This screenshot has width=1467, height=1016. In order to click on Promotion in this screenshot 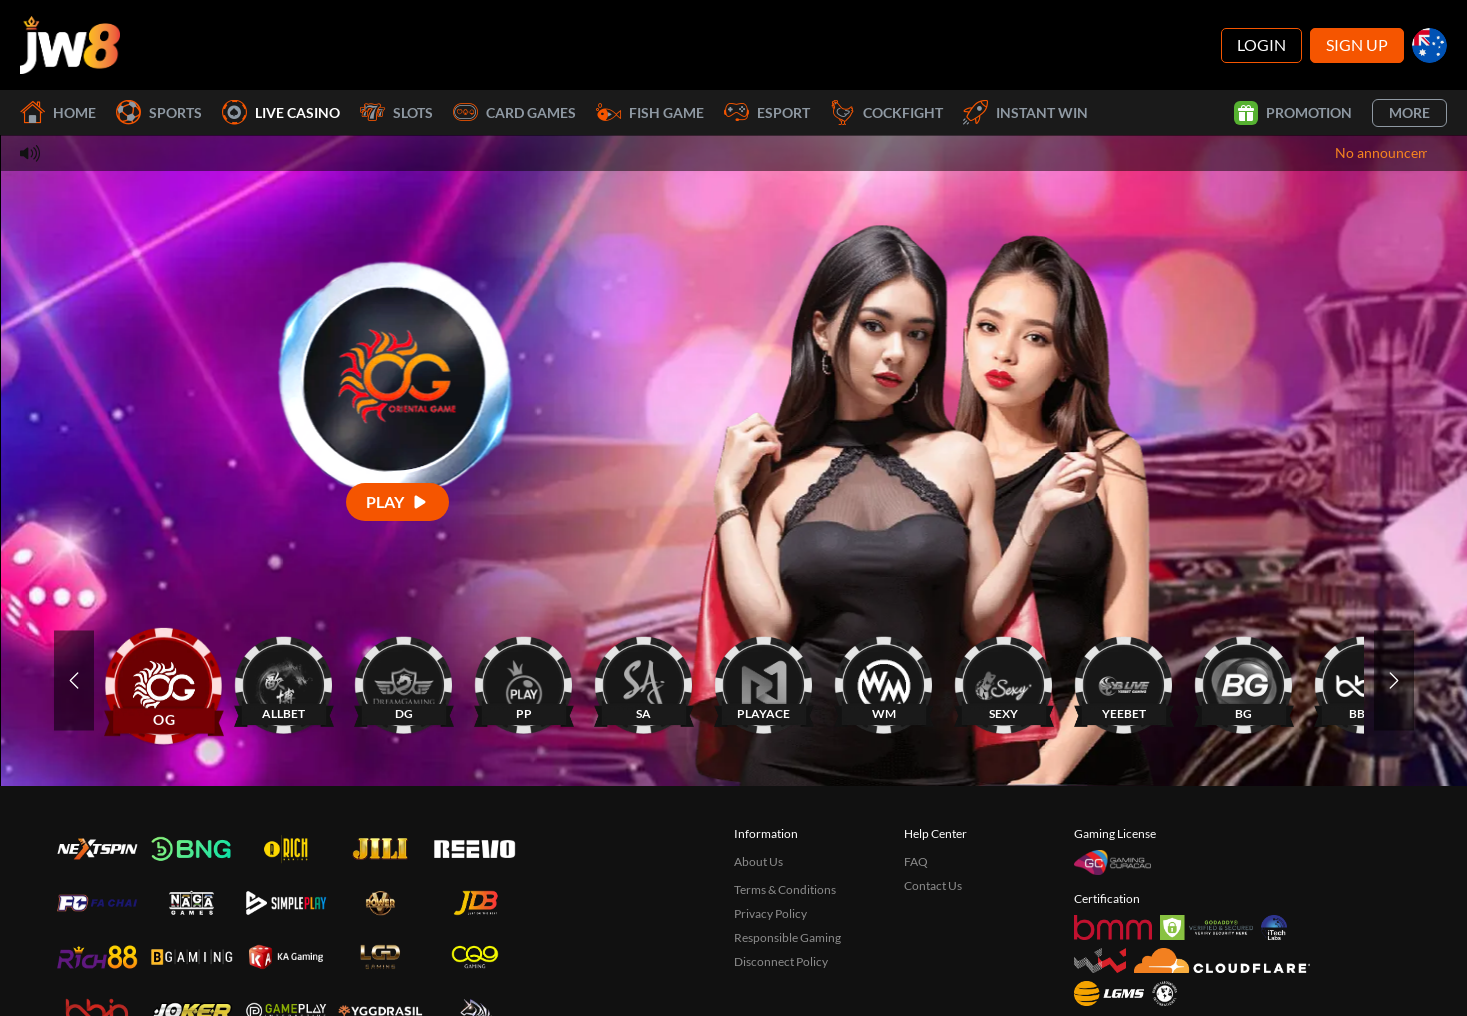, I will do `click(1293, 113)`.